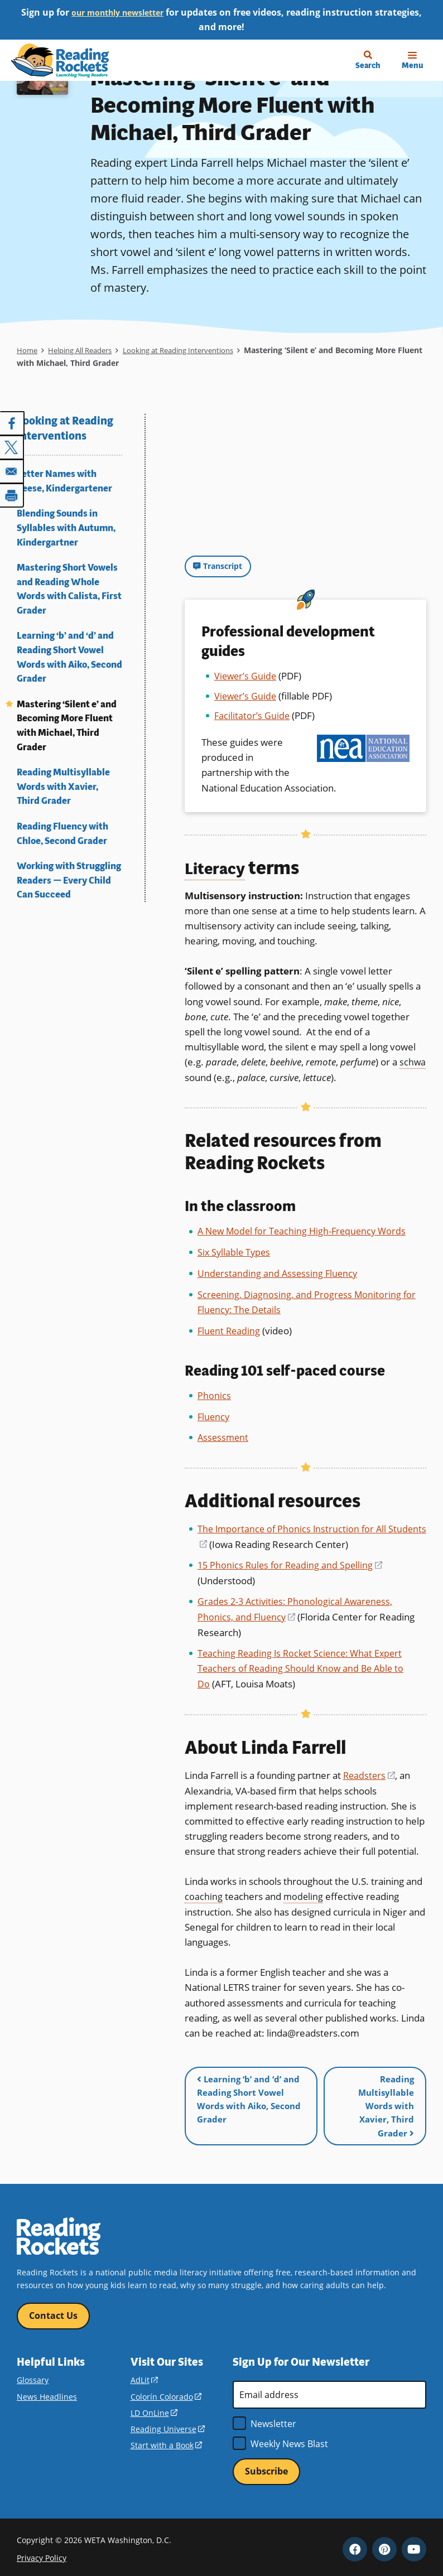 This screenshot has height=2576, width=443. What do you see at coordinates (252, 716) in the screenshot?
I see `Facilitator’s Guide` at bounding box center [252, 716].